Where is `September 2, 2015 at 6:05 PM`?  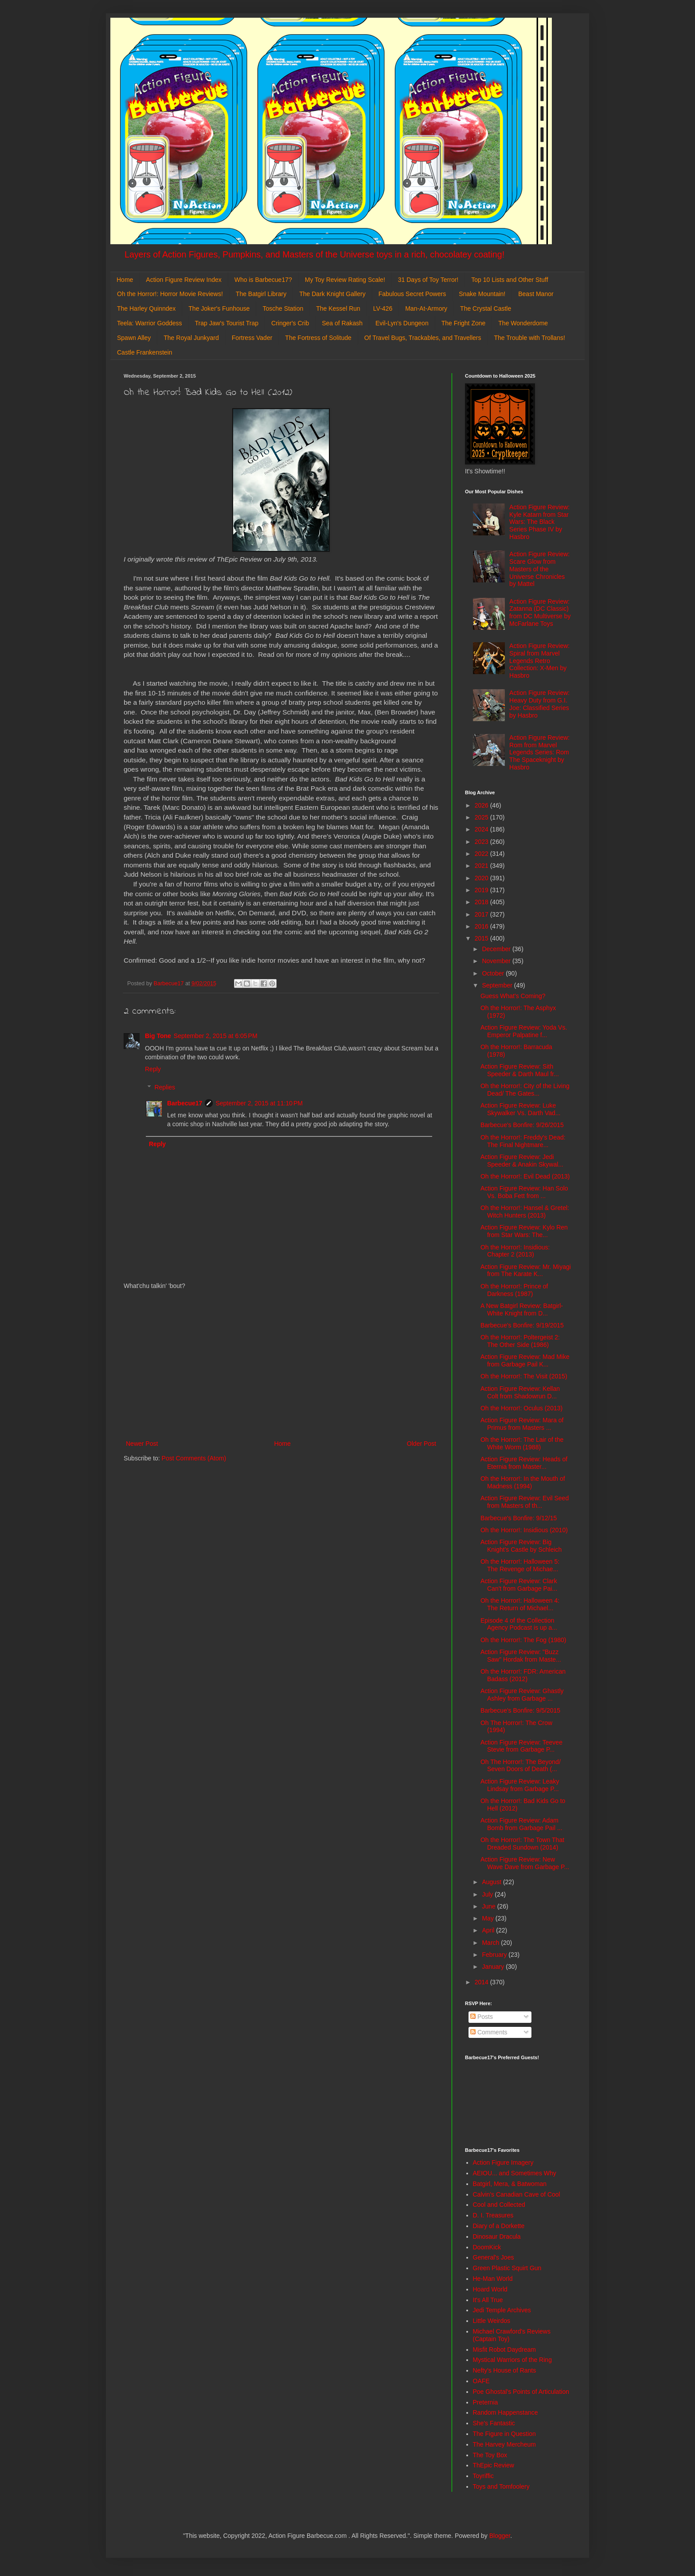 September 2, 2015 at 6:05 PM is located at coordinates (216, 1035).